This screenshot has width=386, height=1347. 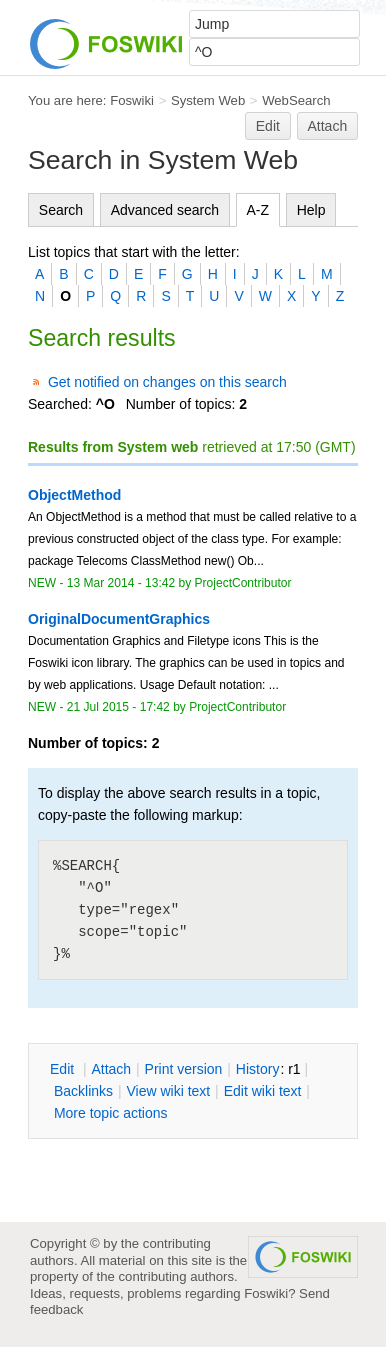 What do you see at coordinates (168, 1091) in the screenshot?
I see `iew wiki text` at bounding box center [168, 1091].